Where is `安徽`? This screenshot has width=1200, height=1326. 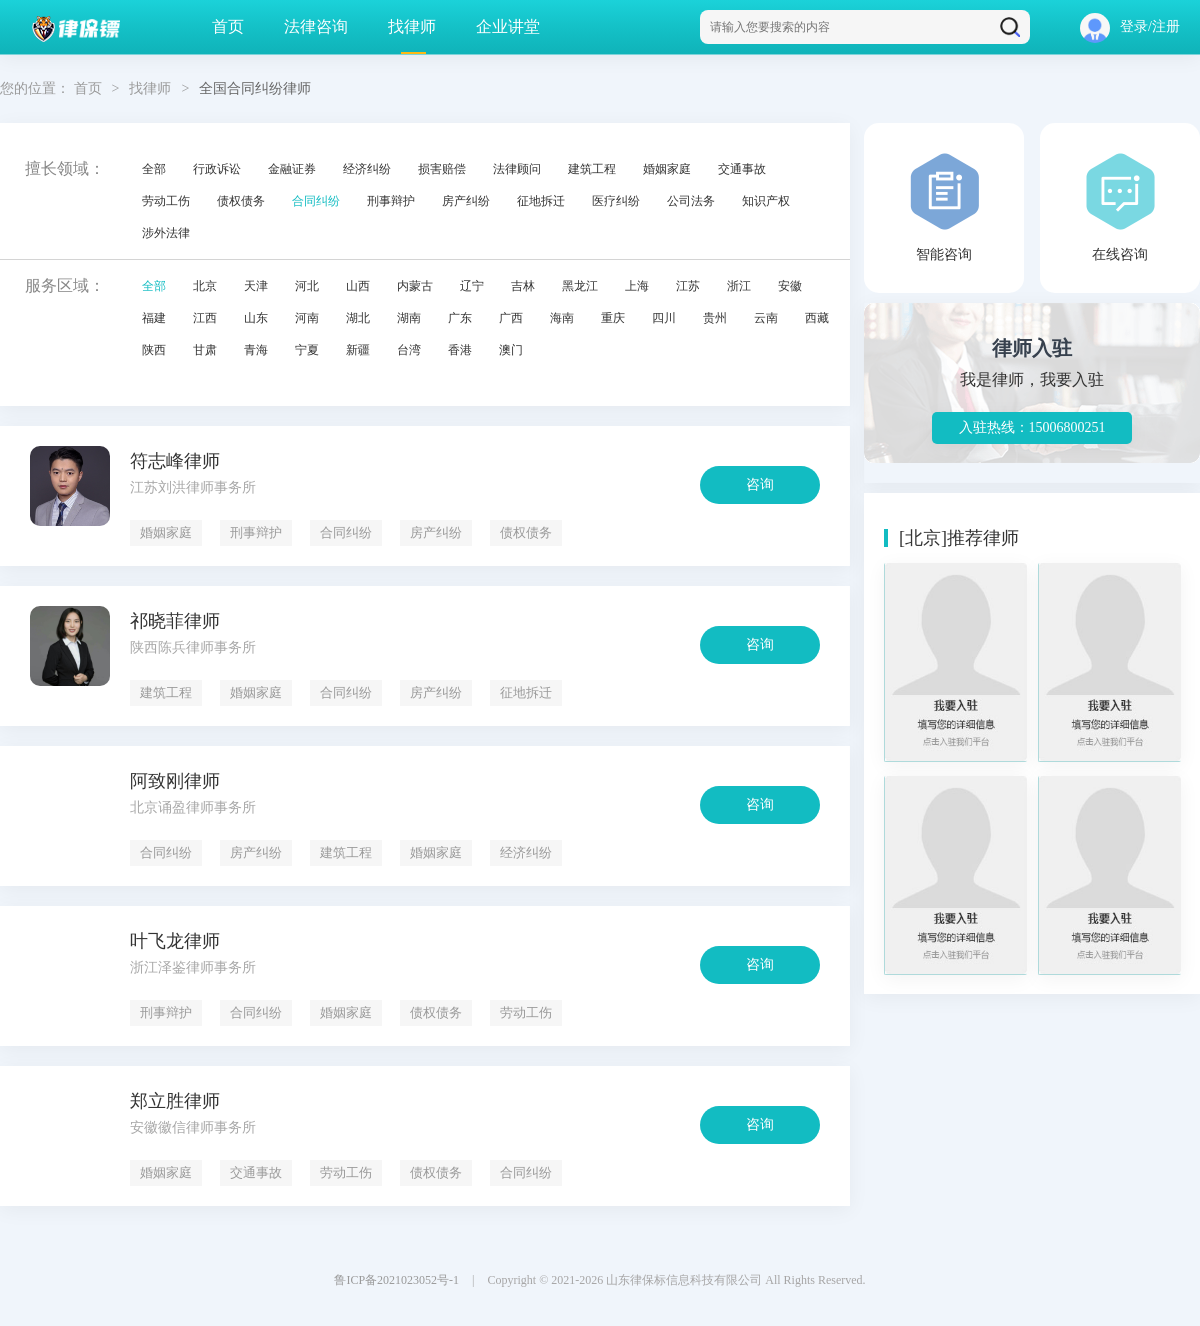 安徽 is located at coordinates (790, 286).